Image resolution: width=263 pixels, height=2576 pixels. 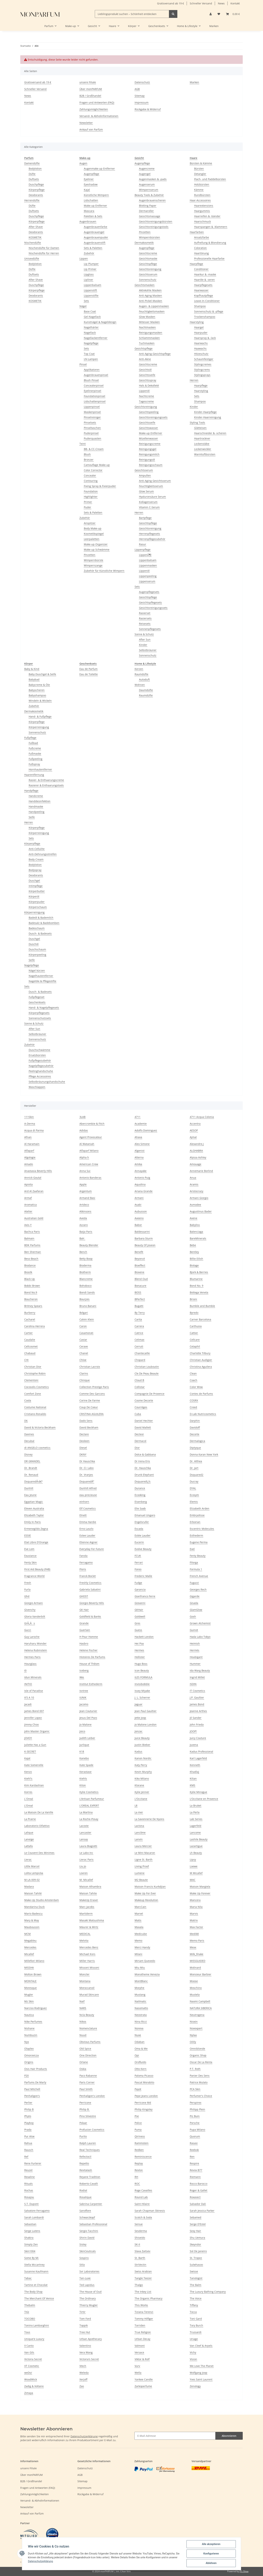 I want to click on Sarah Jessica Parker, so click(x=202, y=2210).